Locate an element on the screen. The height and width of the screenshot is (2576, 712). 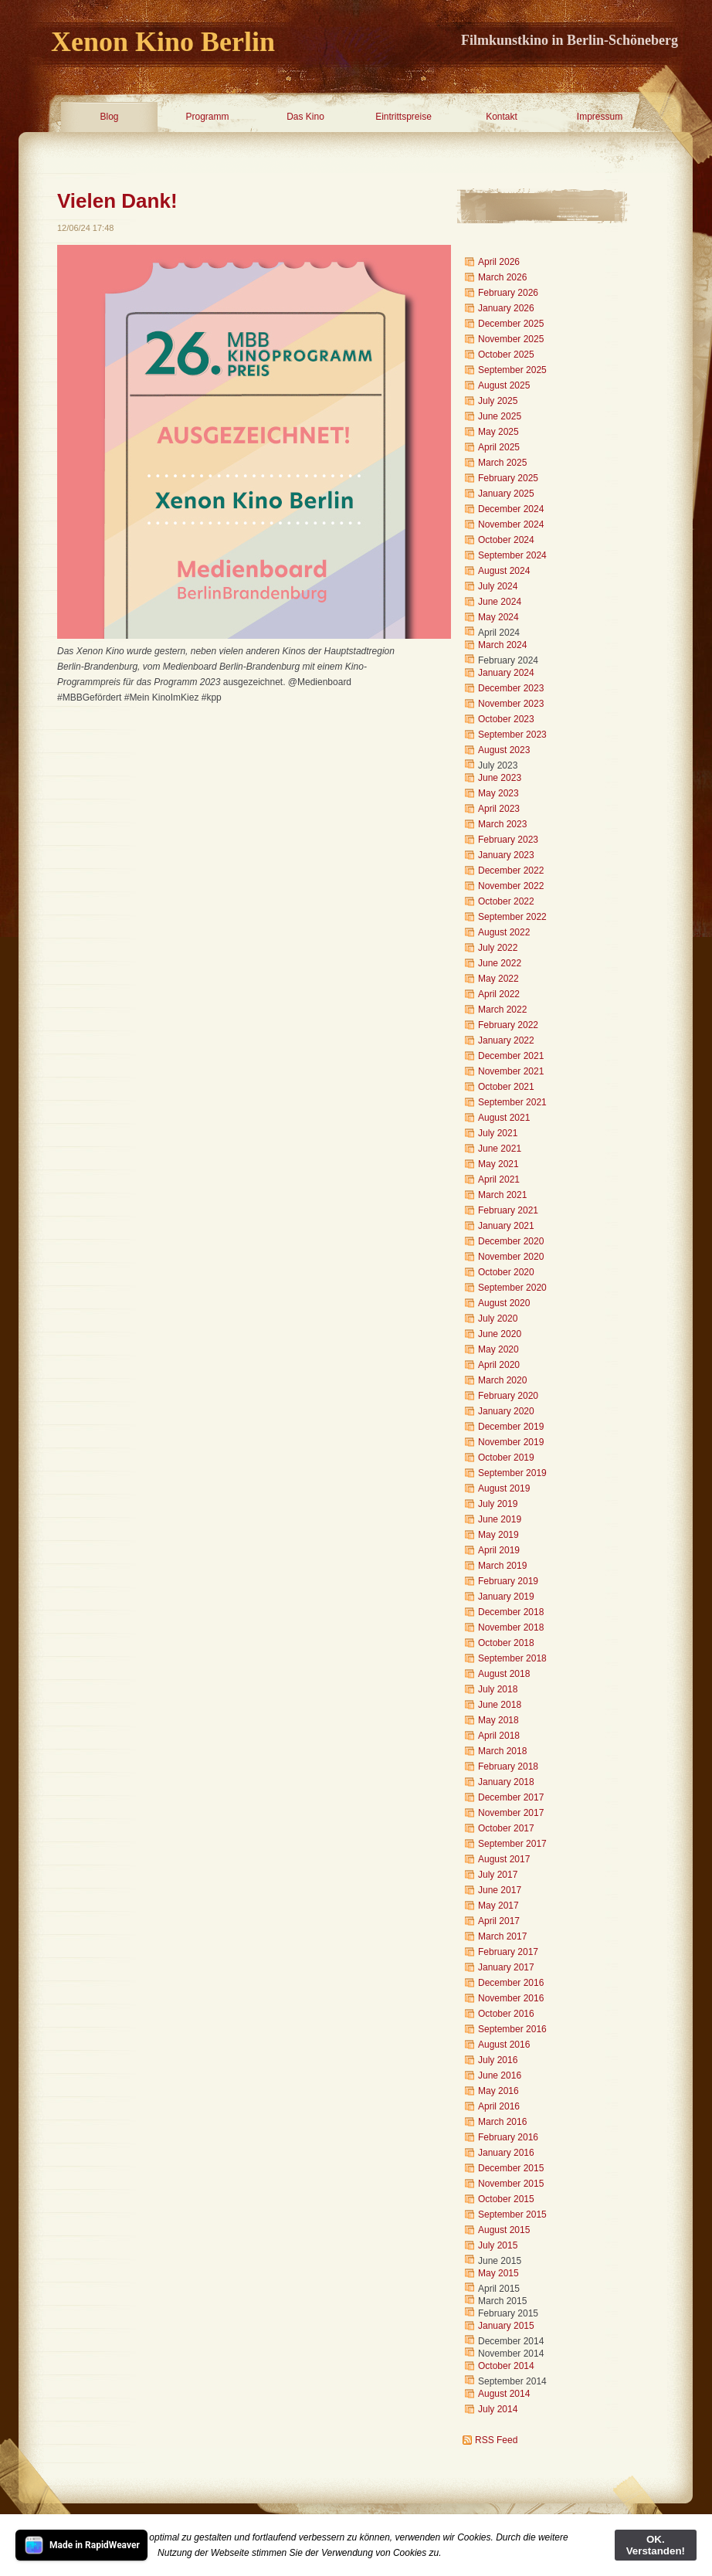
June 2020 is located at coordinates (499, 1334).